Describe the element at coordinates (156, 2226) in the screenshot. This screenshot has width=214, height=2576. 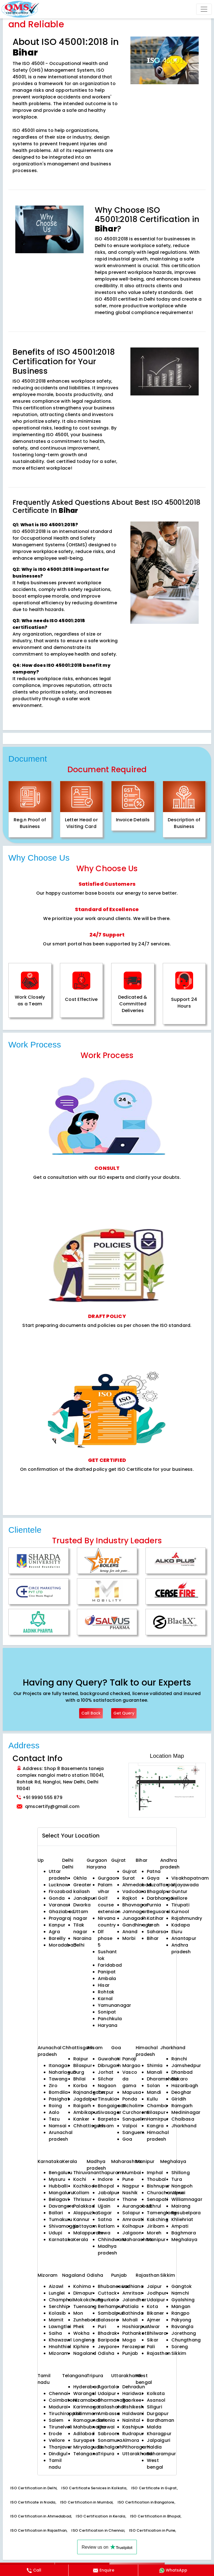
I see `Jiribam` at that location.